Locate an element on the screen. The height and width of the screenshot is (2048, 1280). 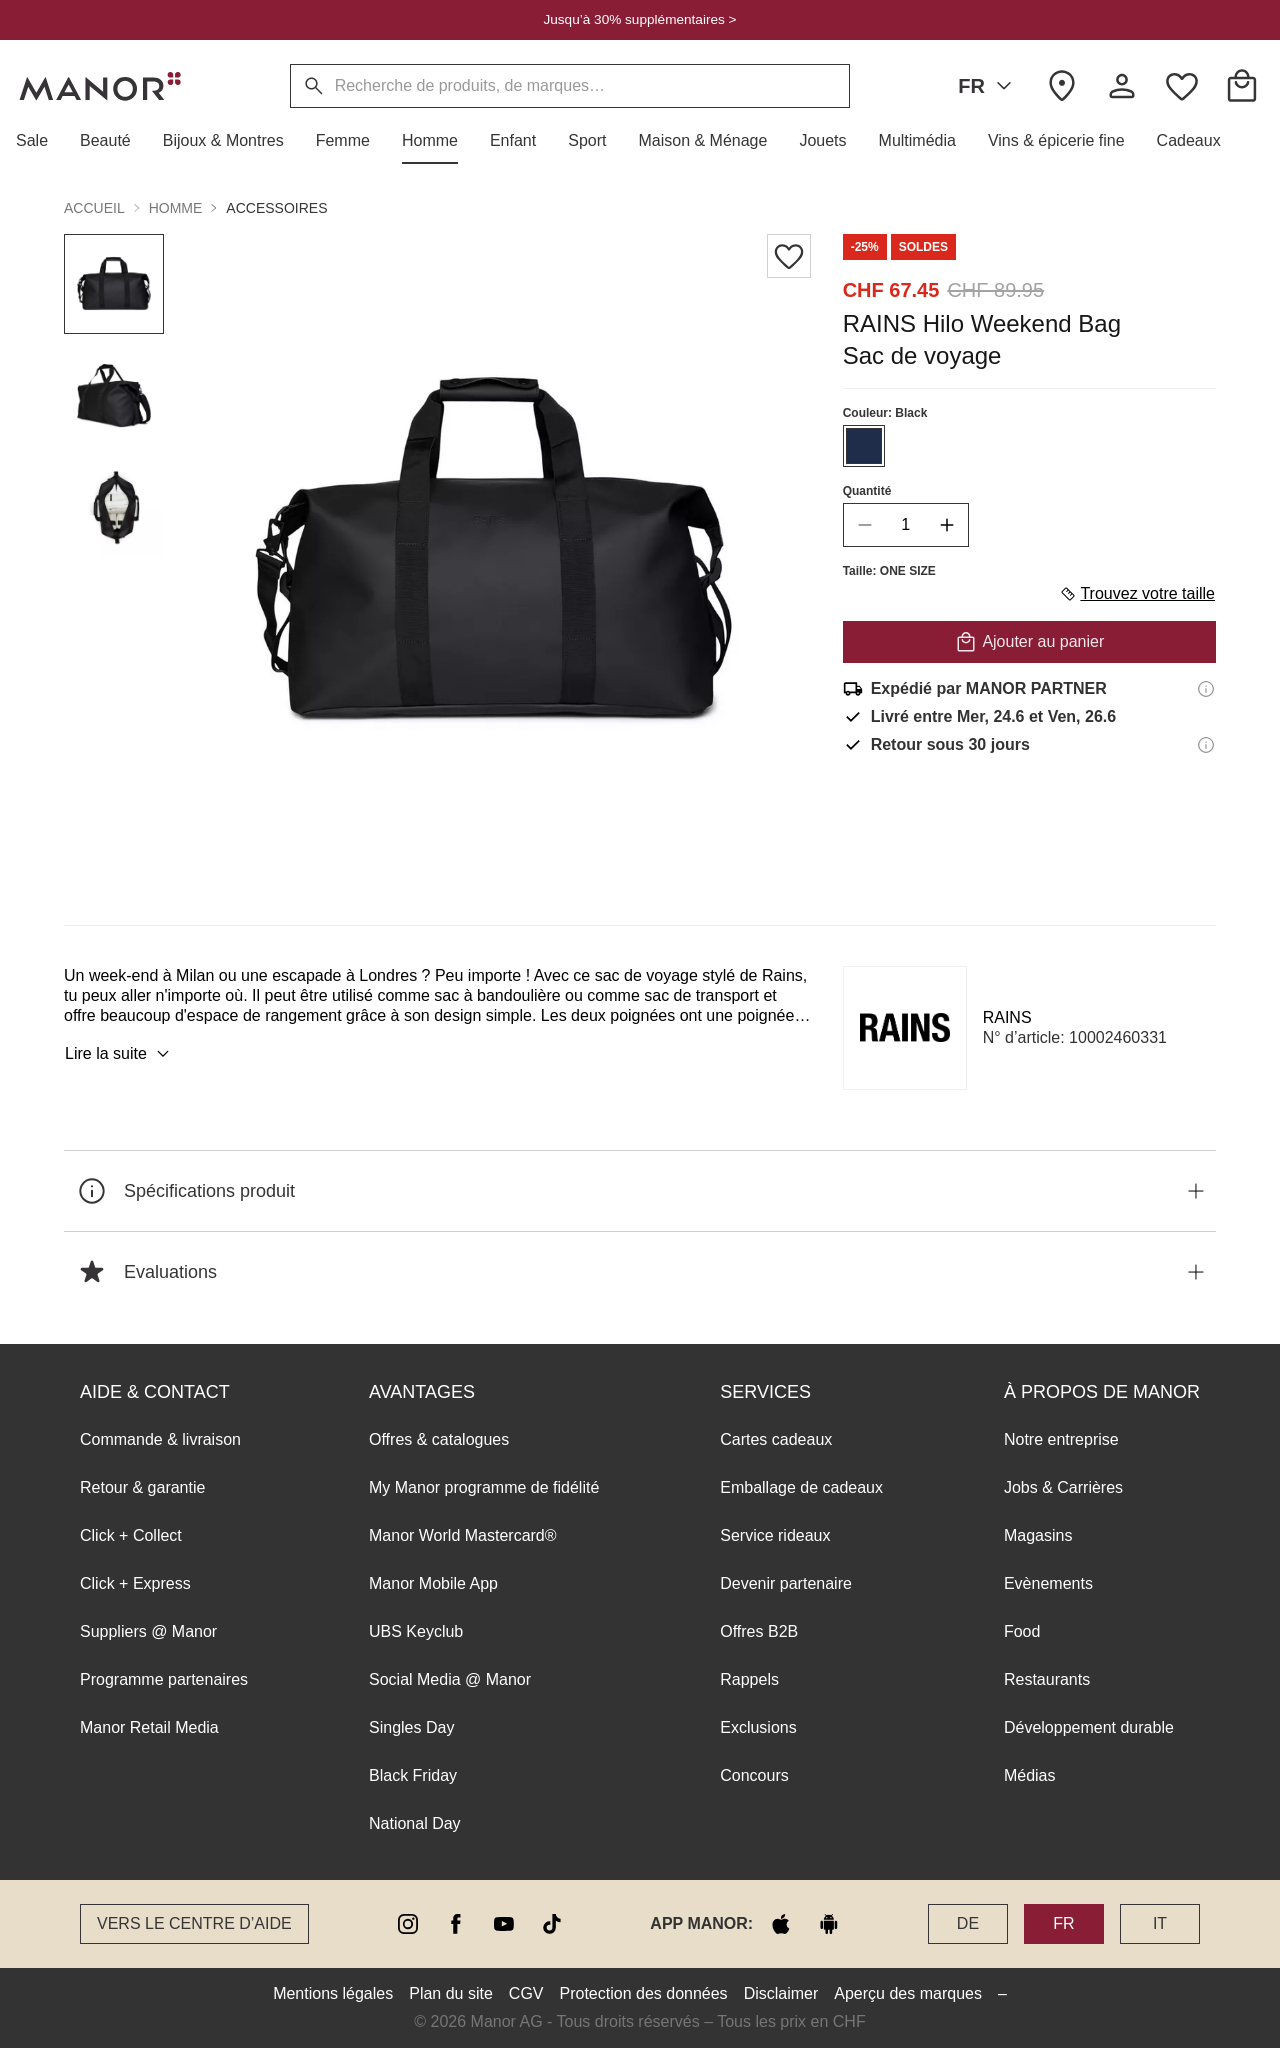
Suppliers @ Manor is located at coordinates (148, 1631).